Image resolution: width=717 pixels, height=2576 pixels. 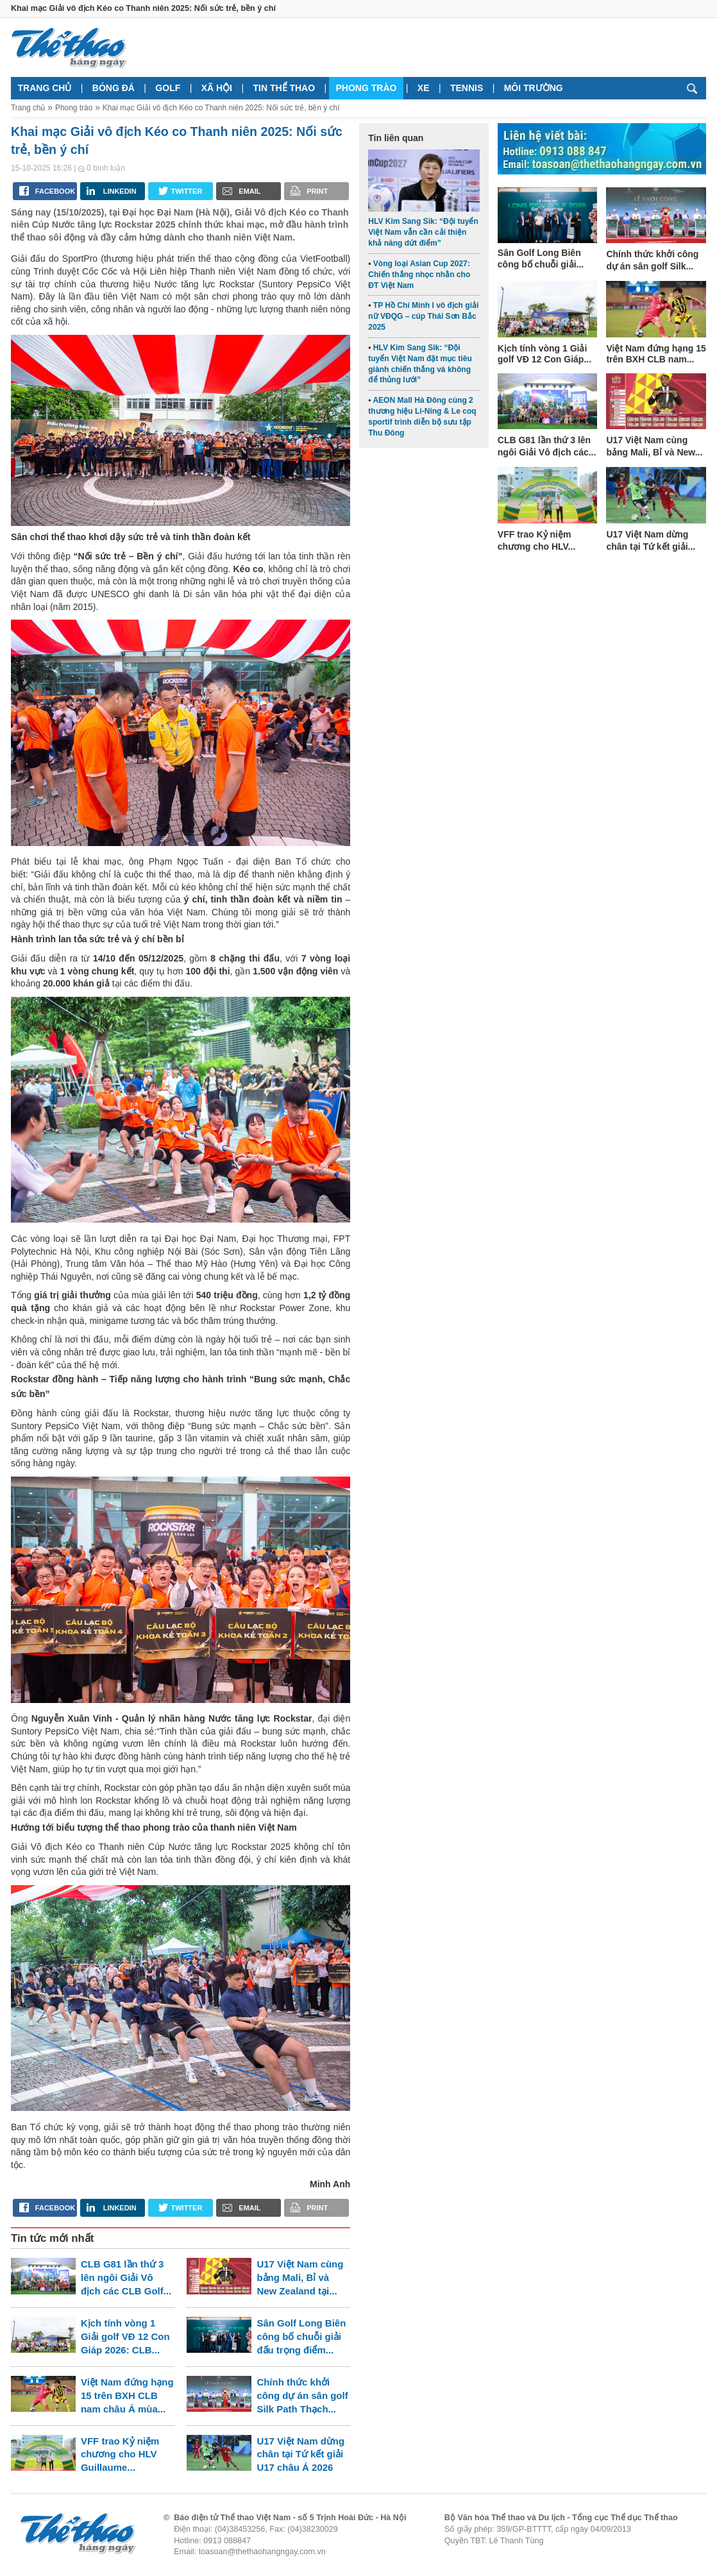 I want to click on Trang chủ, so click(x=45, y=88).